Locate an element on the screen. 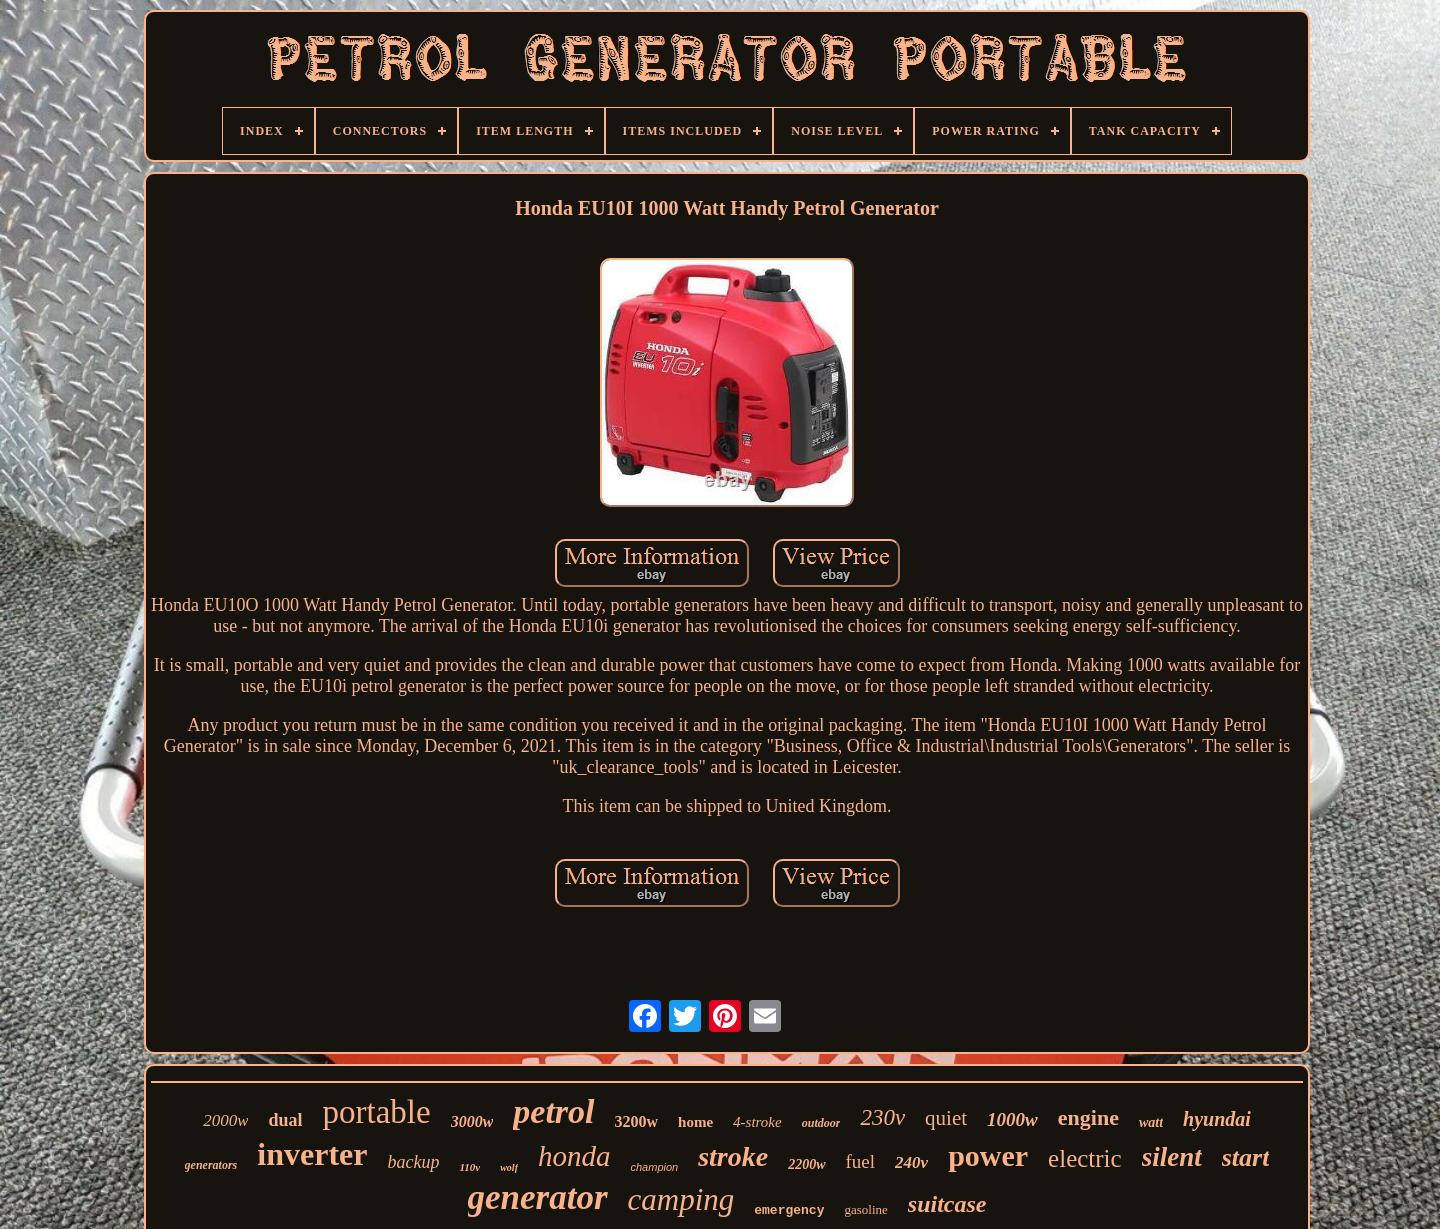  2200w is located at coordinates (806, 1164).